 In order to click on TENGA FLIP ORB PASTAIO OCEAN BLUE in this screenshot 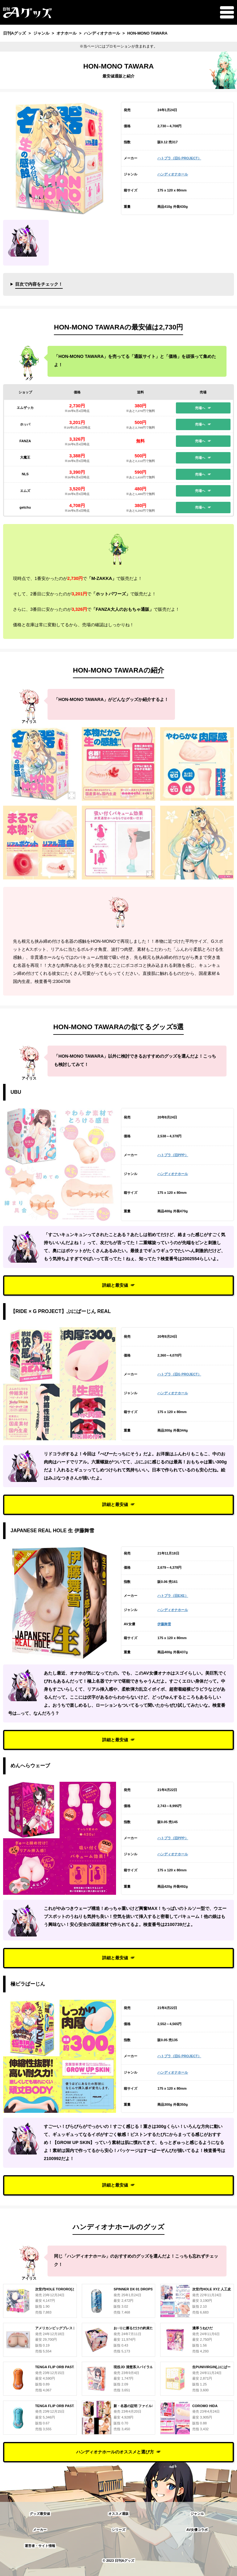, I will do `click(69, 2406)`.